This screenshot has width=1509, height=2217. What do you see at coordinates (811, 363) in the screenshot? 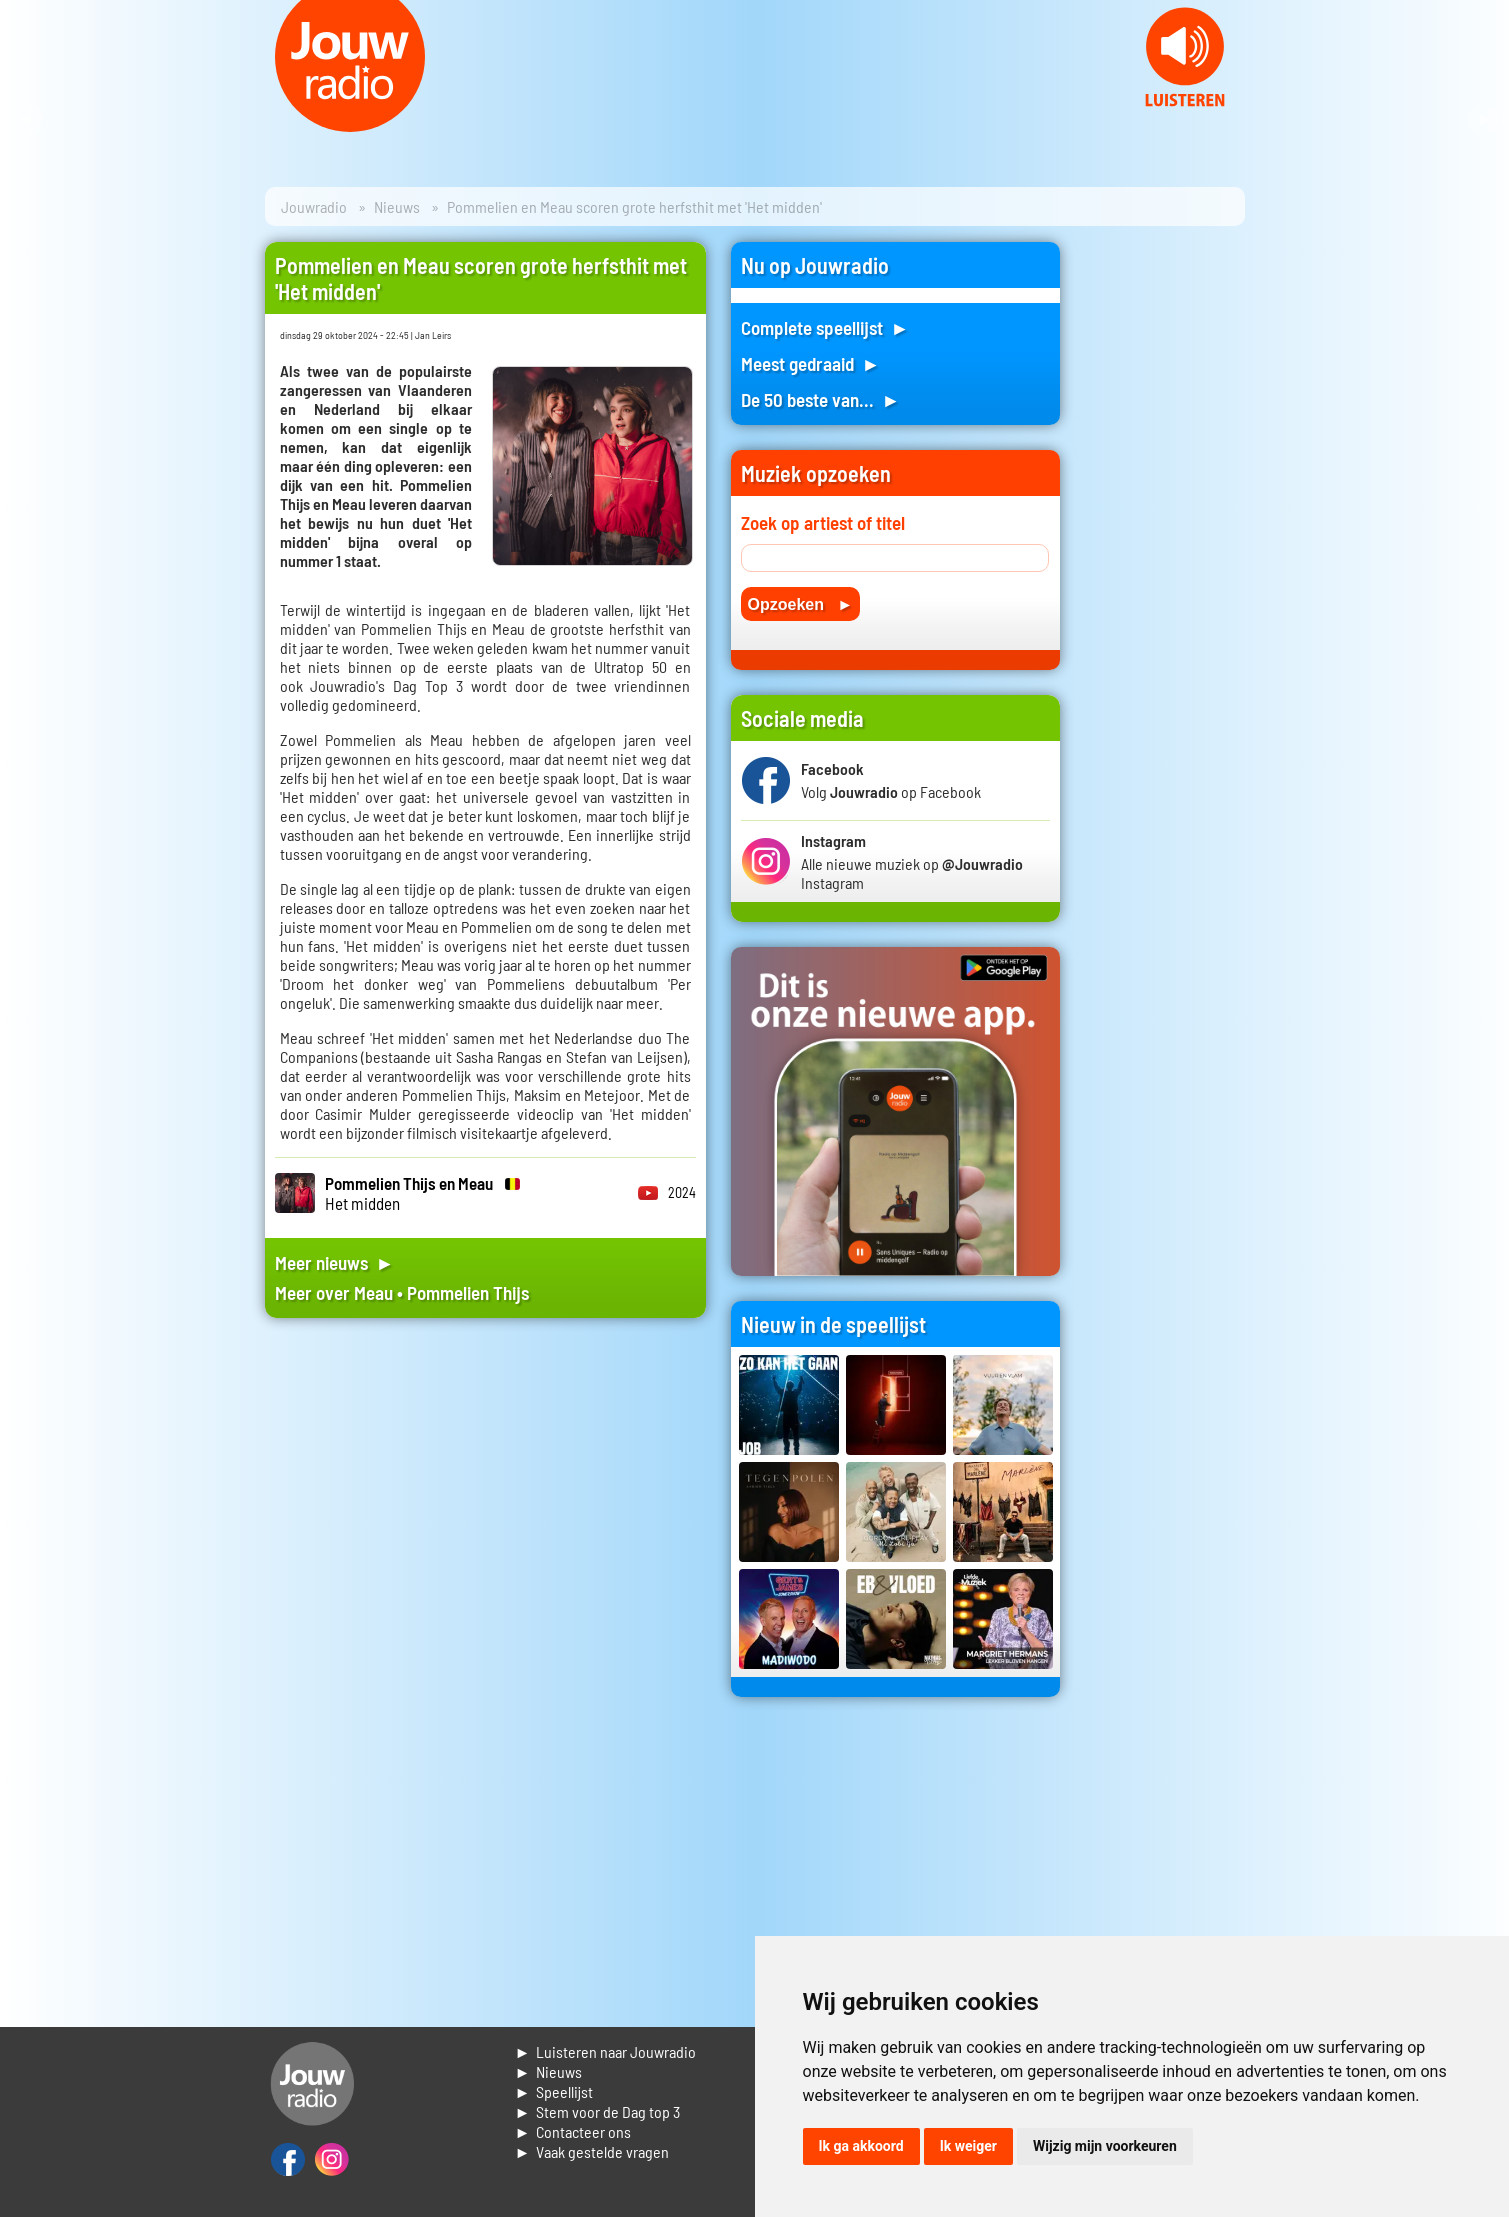
I see `Meest gedraaid ►` at bounding box center [811, 363].